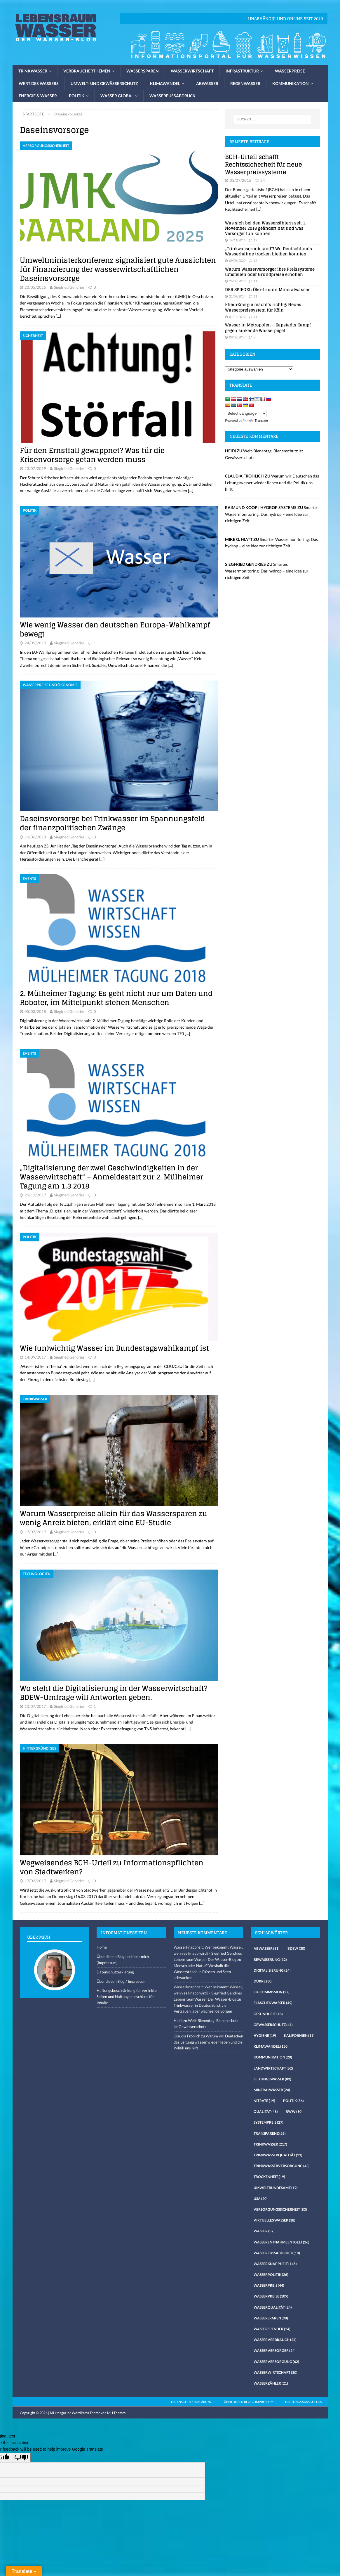 The image size is (340, 2576). I want to click on 20/05/2025, so click(35, 287).